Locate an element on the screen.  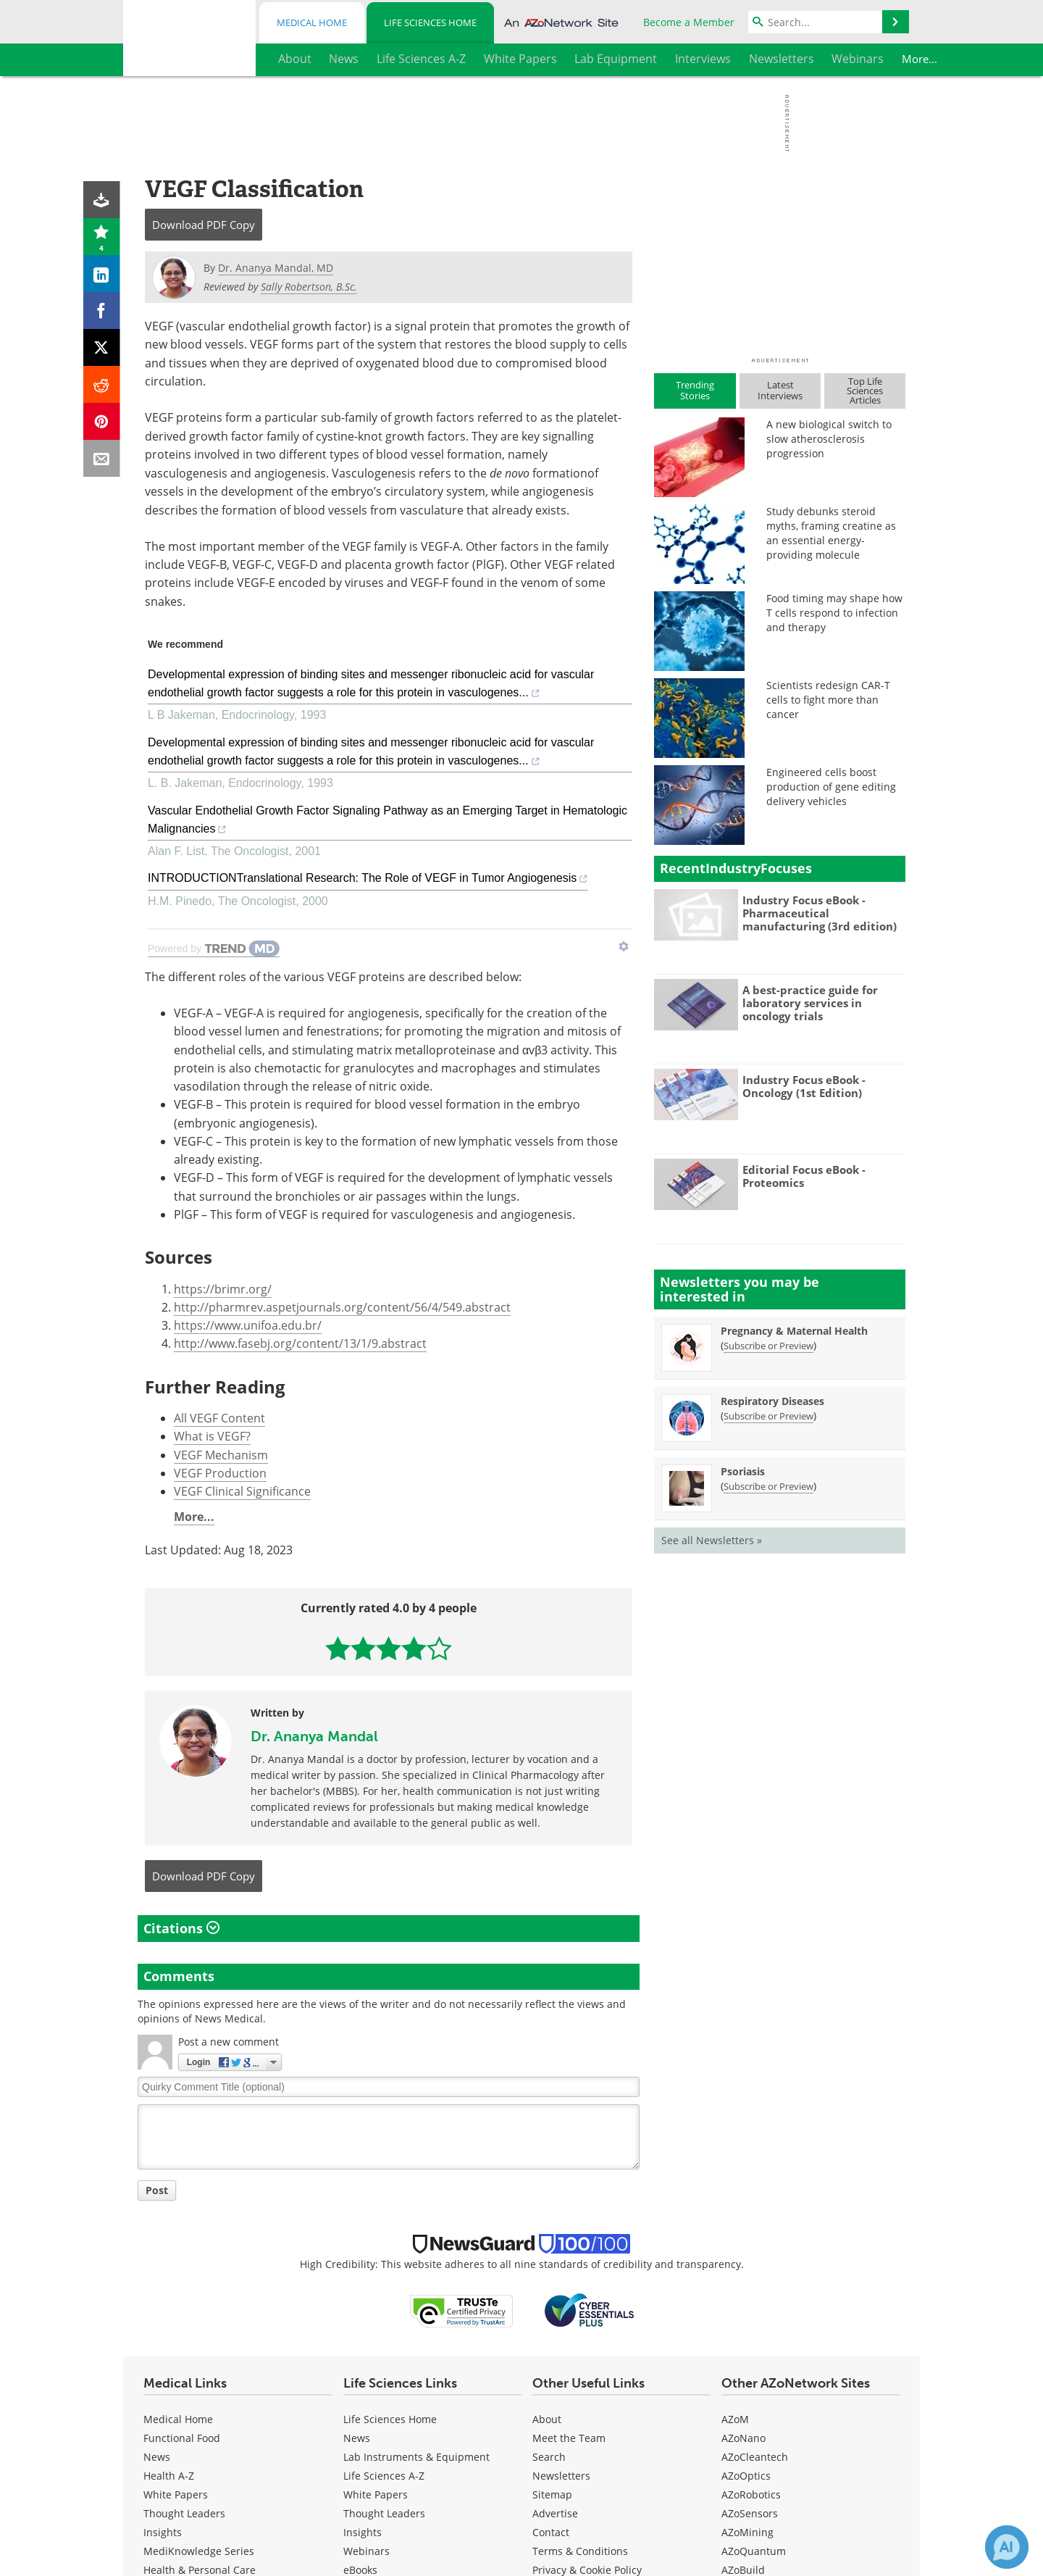
[Powered by TrendMD] is located at coordinates (214, 949).